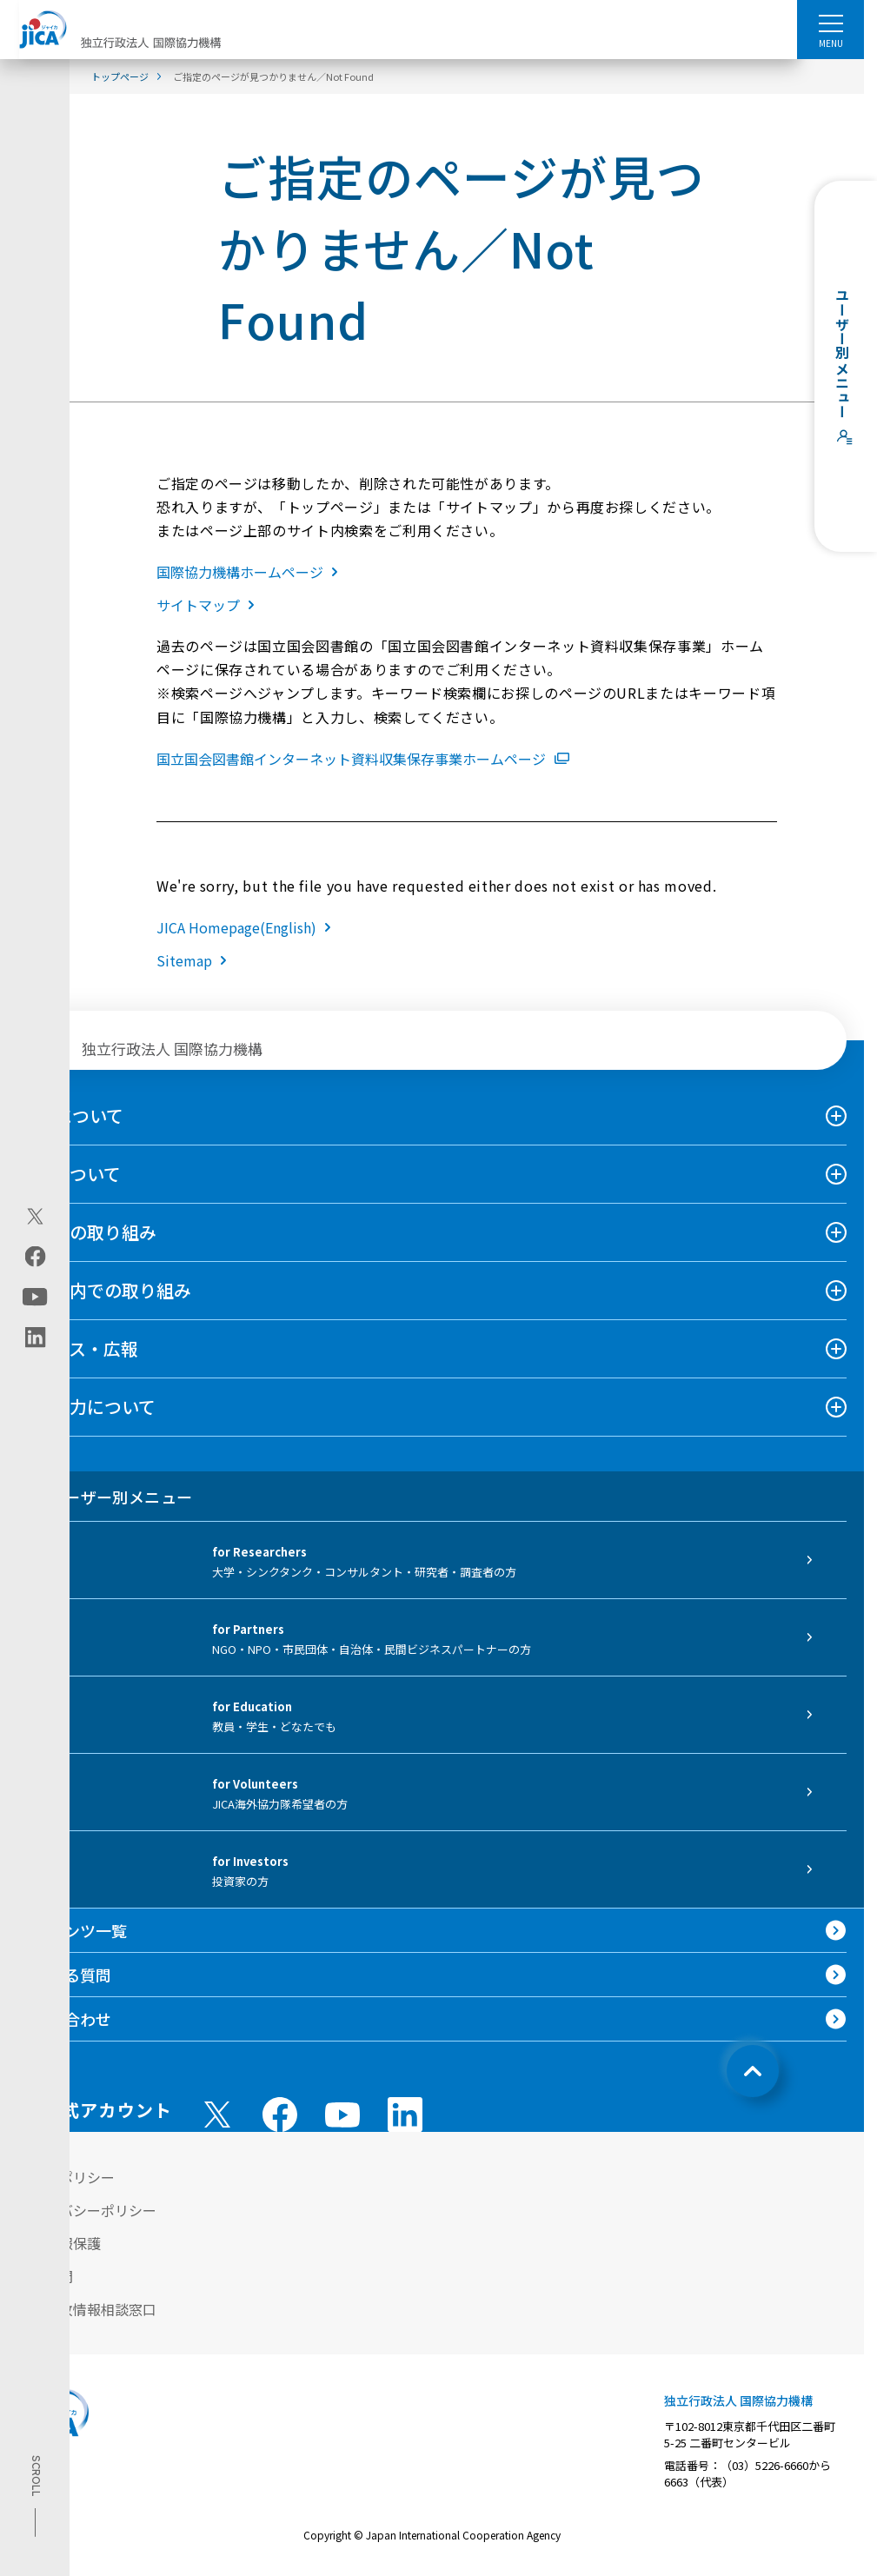 Image resolution: width=877 pixels, height=2576 pixels. Describe the element at coordinates (86, 1232) in the screenshot. I see `海外での取り組み` at that location.